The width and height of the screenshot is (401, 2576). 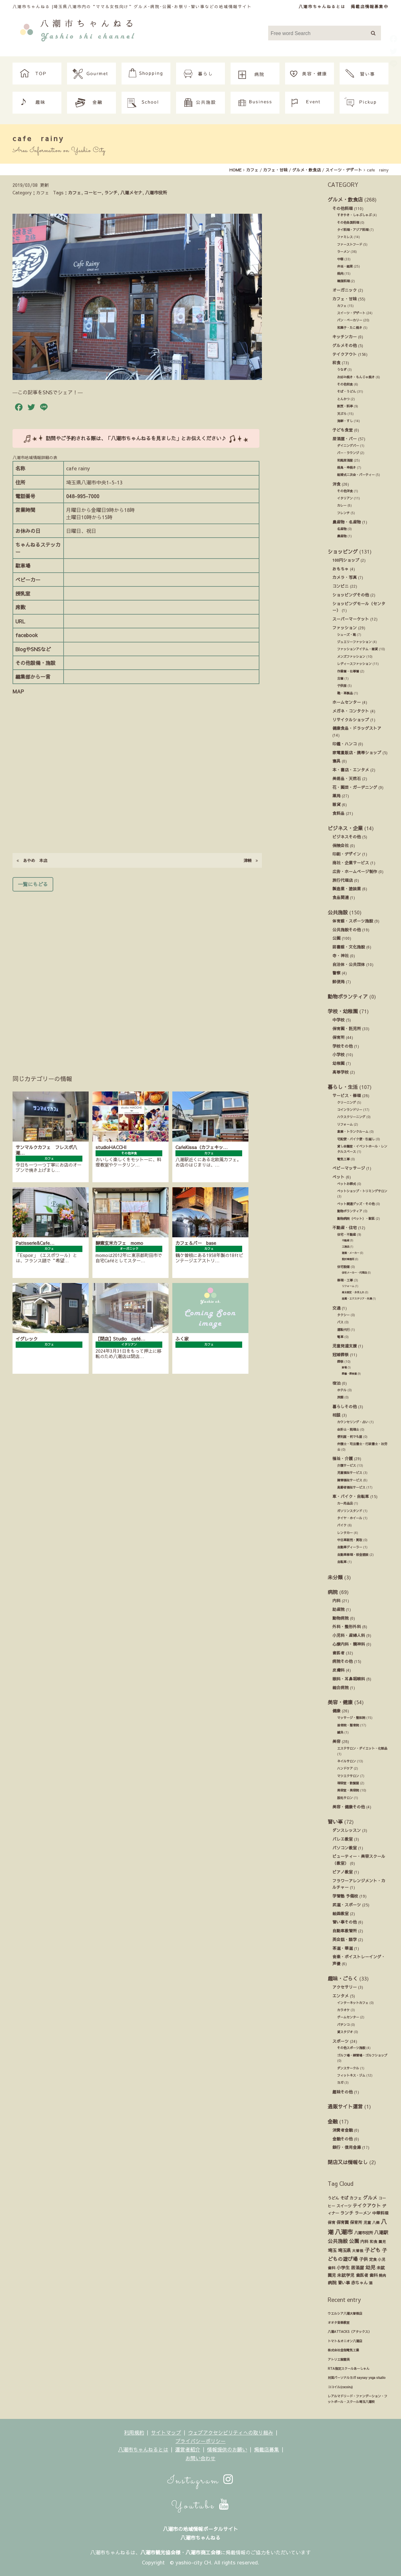 What do you see at coordinates (343, 1978) in the screenshot?
I see `趣味・ごらく` at bounding box center [343, 1978].